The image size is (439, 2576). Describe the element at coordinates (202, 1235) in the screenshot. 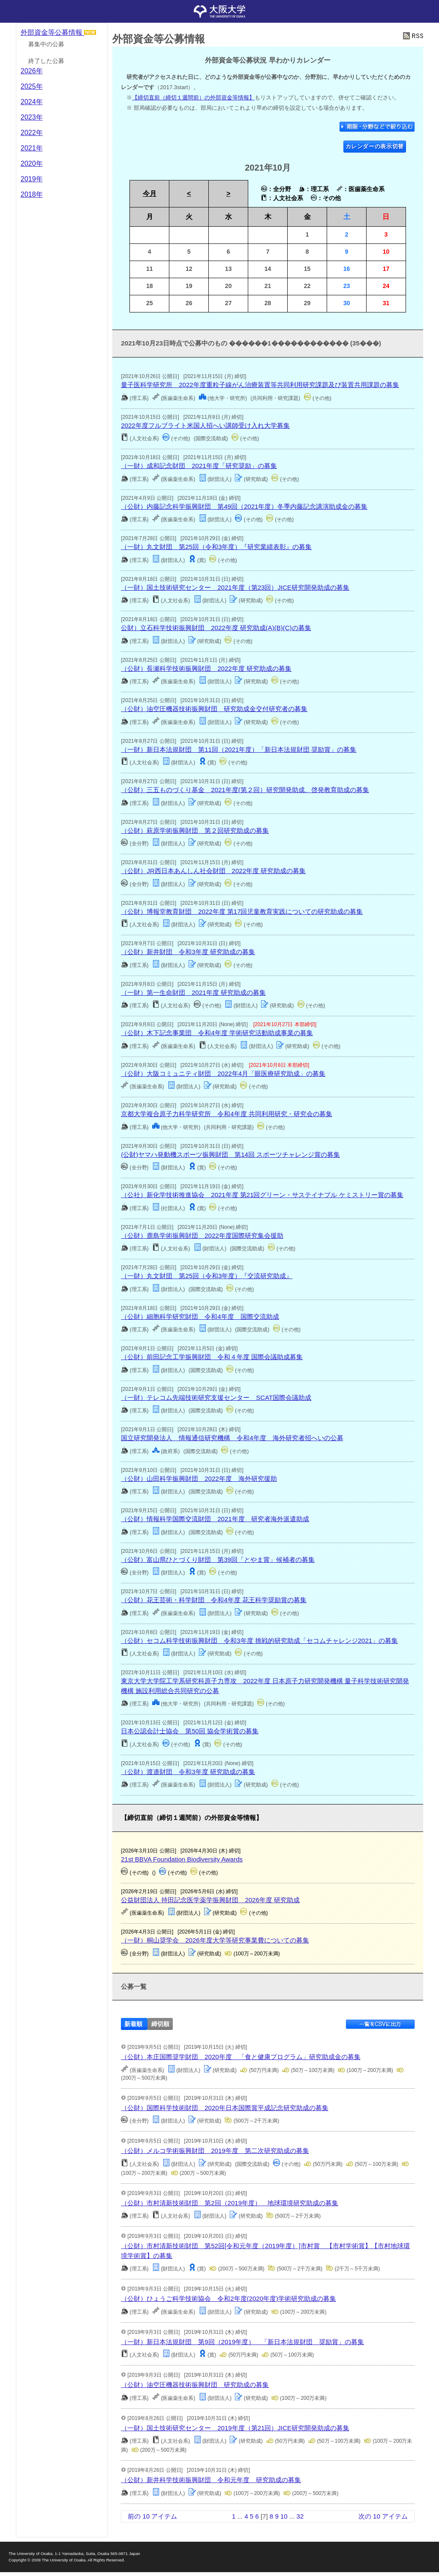

I see `（公財）鹿島学術振興財団 2022年度国際研究集会援助` at that location.